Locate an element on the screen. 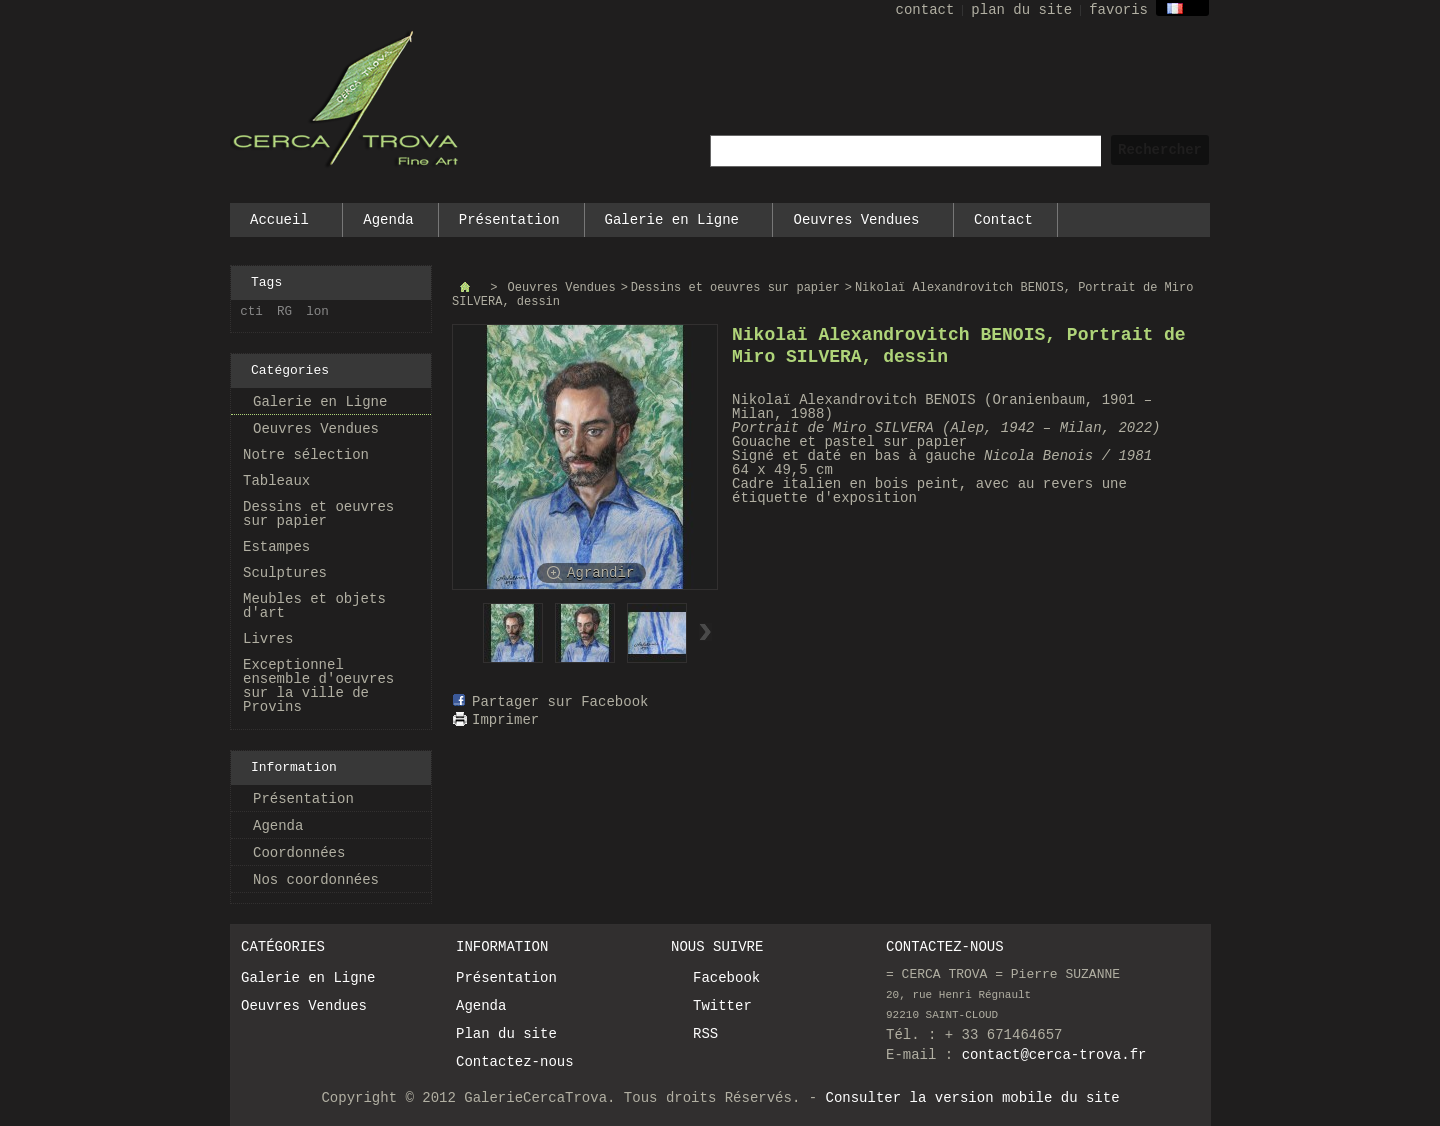 This screenshot has height=1126, width=1440. favoris is located at coordinates (1118, 10).